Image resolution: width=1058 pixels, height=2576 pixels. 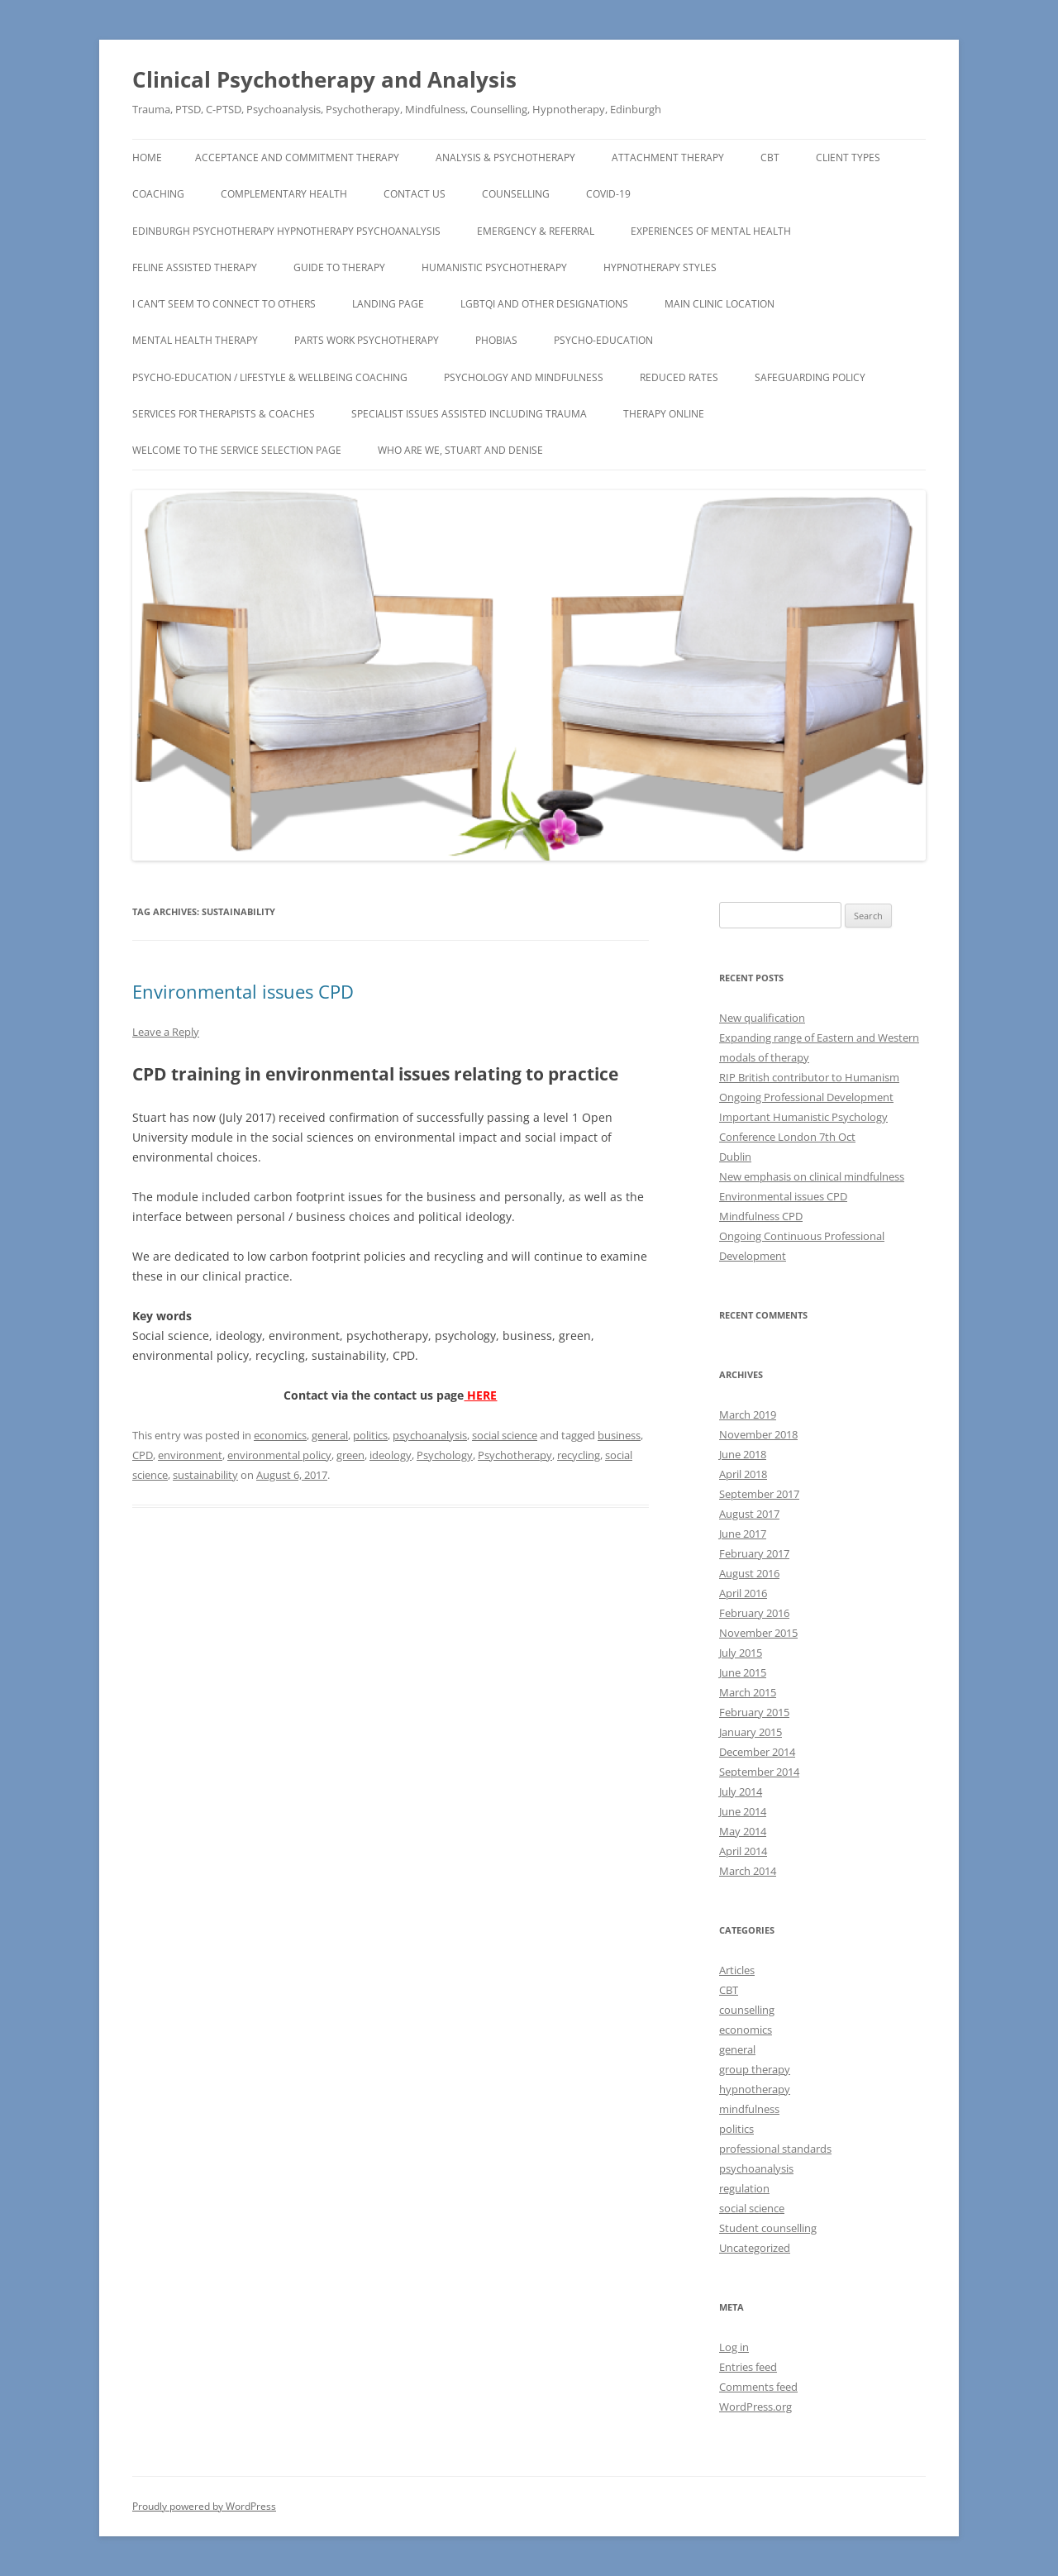 What do you see at coordinates (749, 2108) in the screenshot?
I see `mindfulness` at bounding box center [749, 2108].